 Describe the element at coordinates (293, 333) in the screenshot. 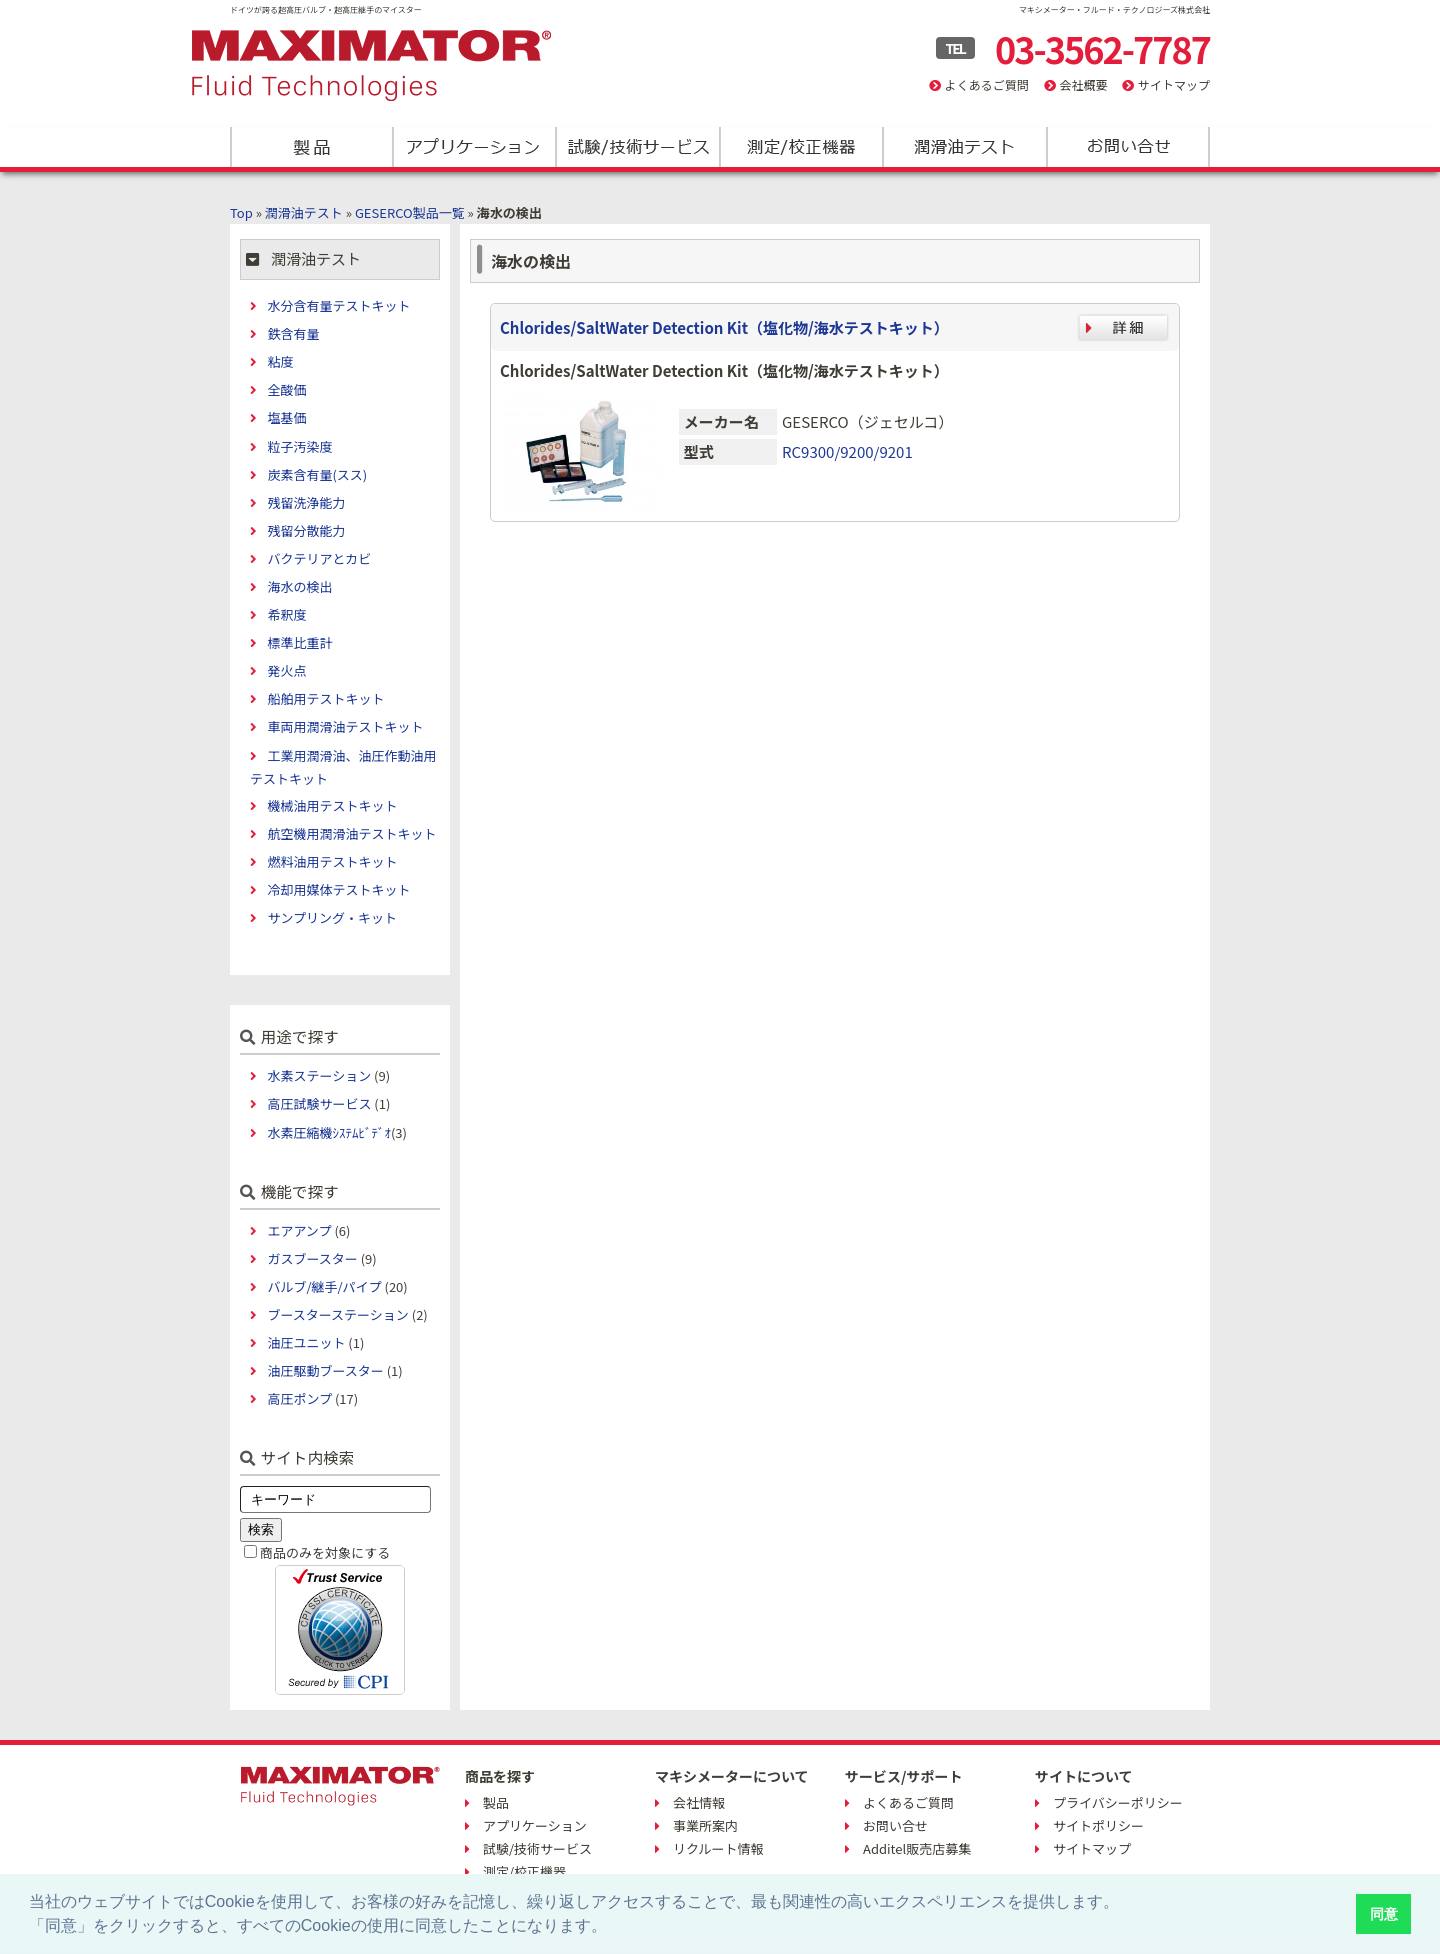

I see `鉄含有量` at that location.